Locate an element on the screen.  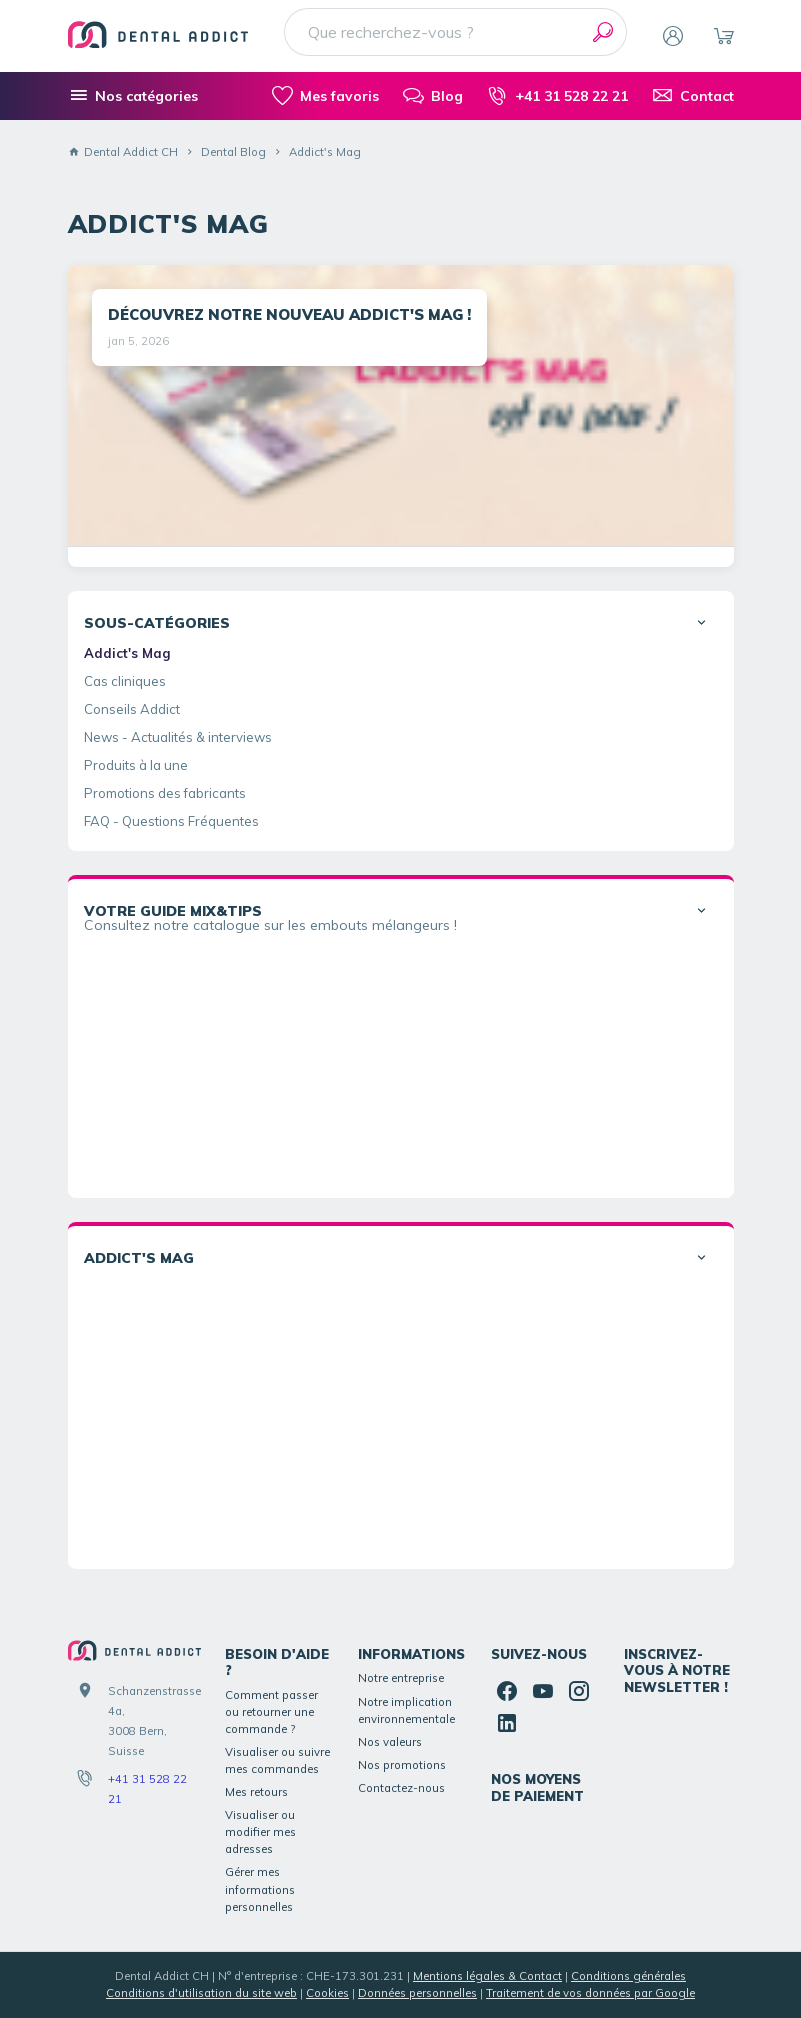
Visualiser ou suivre mes commandes is located at coordinates (277, 1760).